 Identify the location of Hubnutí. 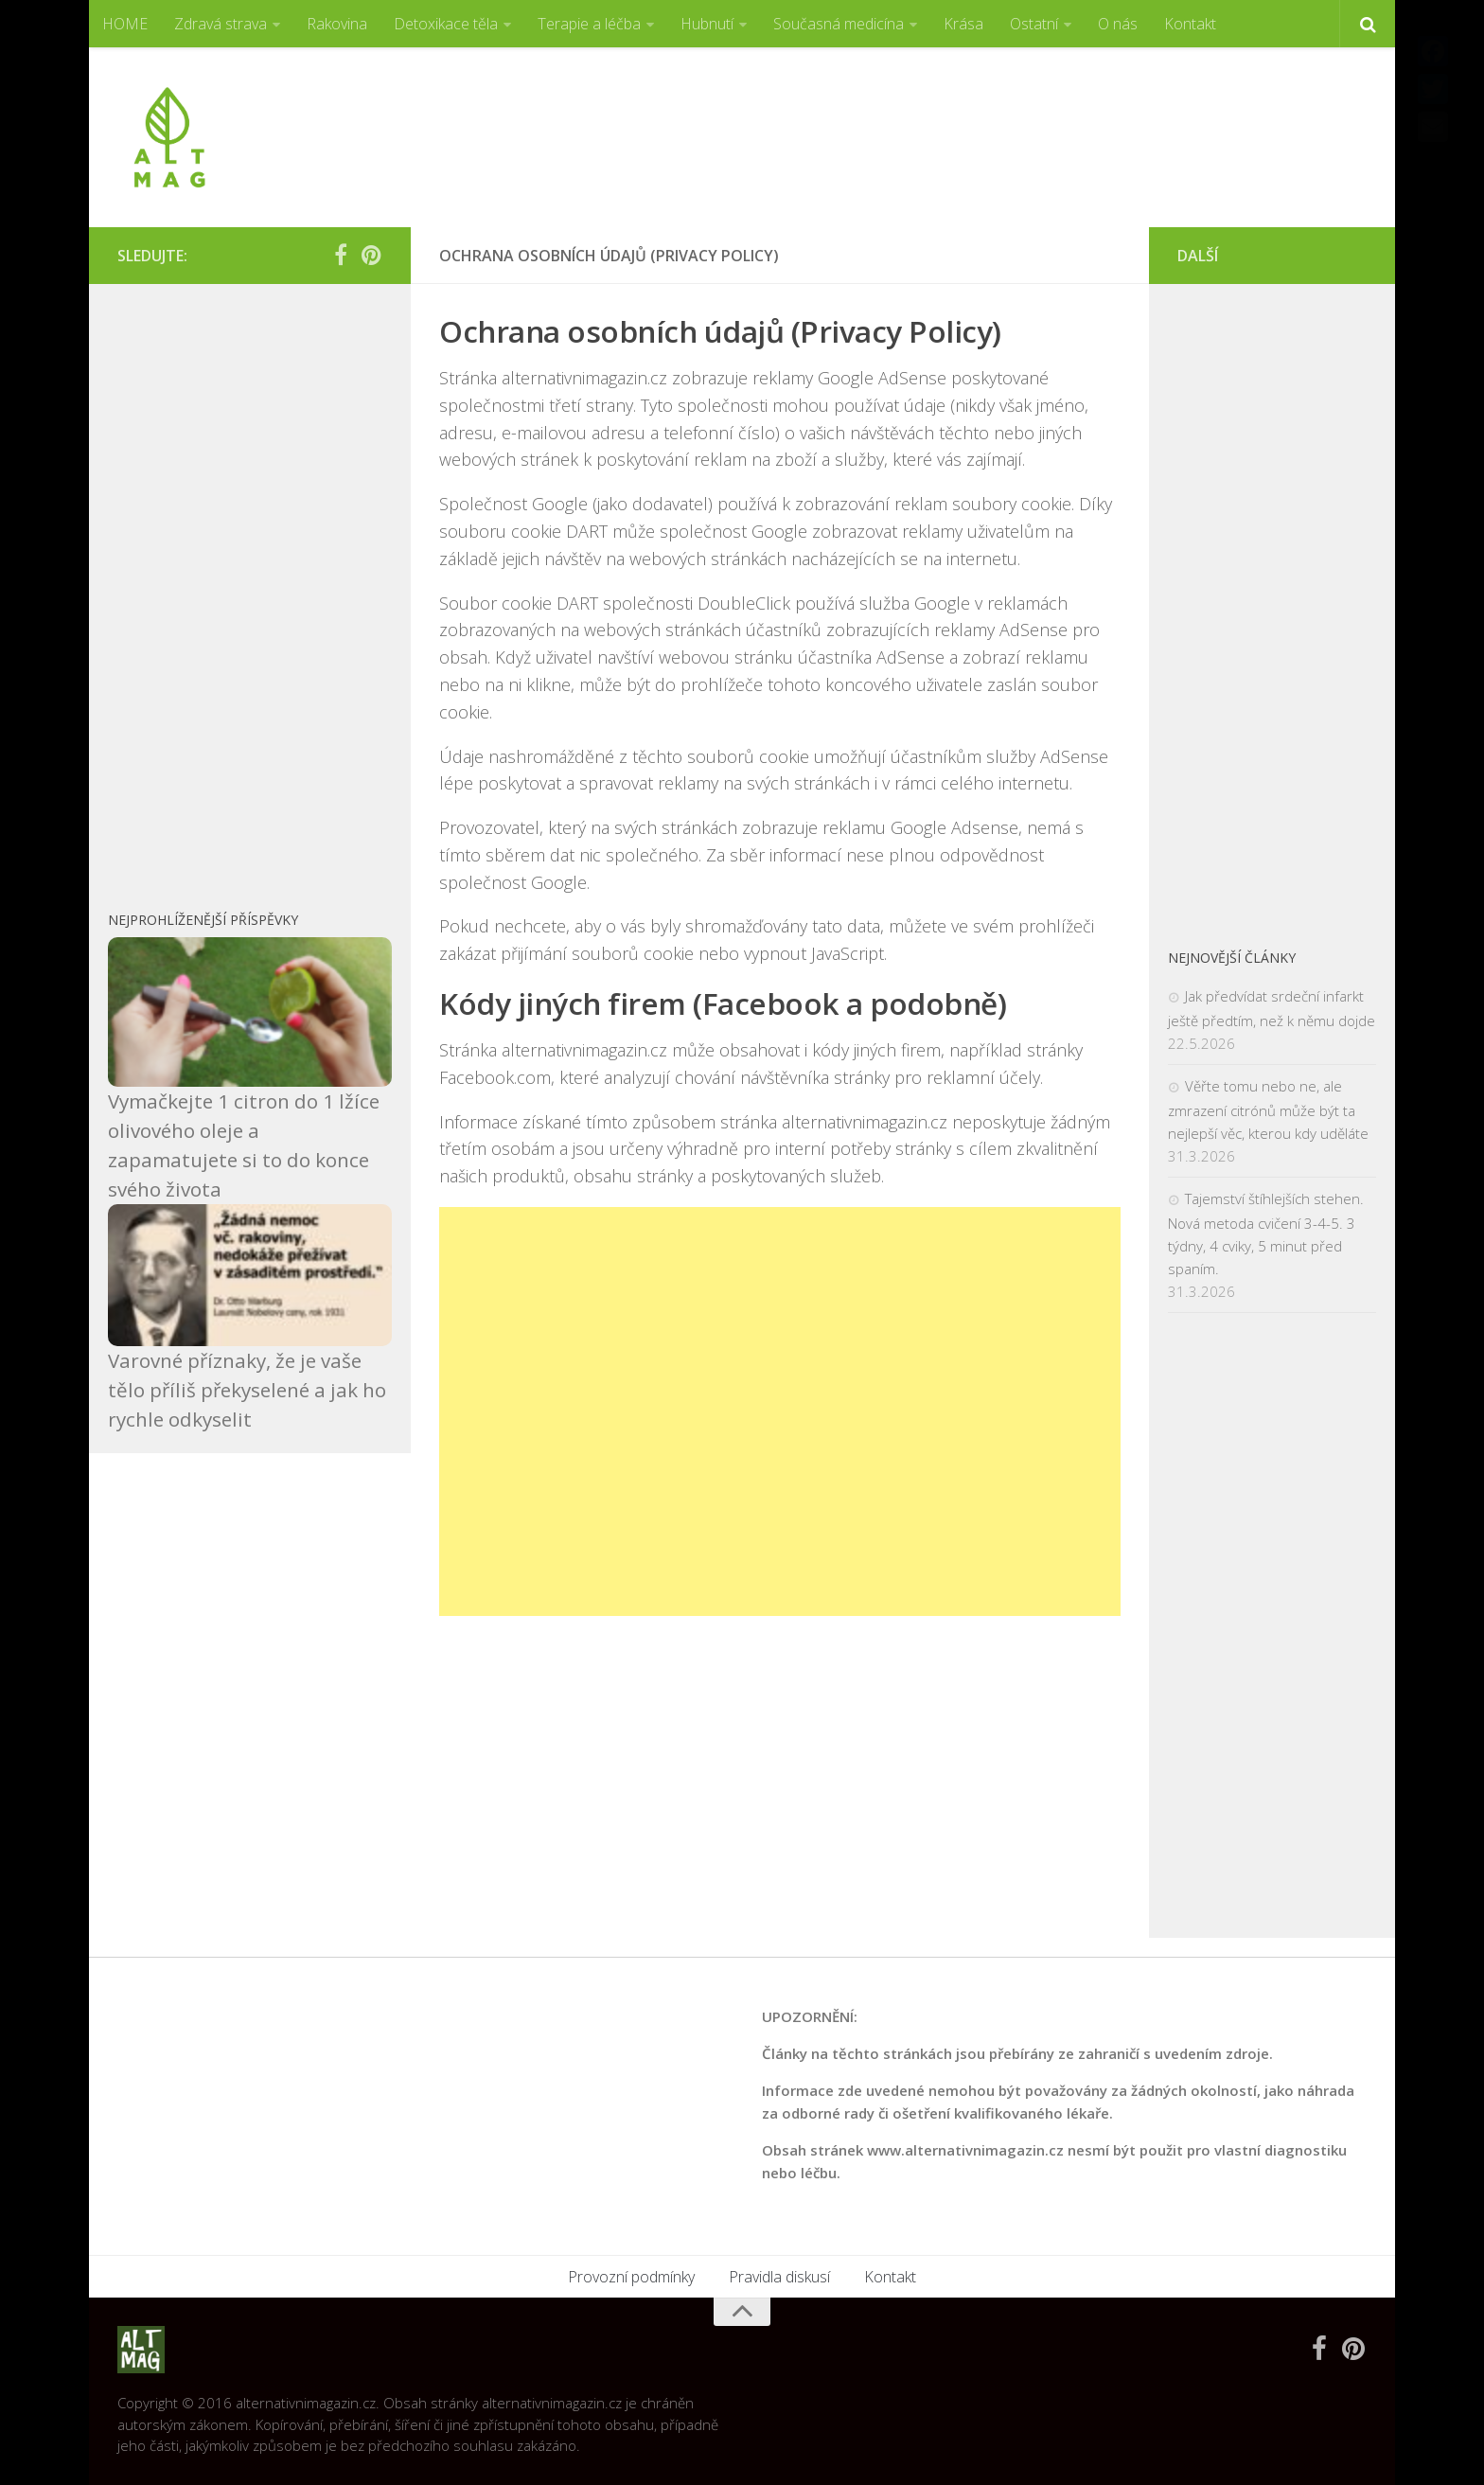
(706, 23).